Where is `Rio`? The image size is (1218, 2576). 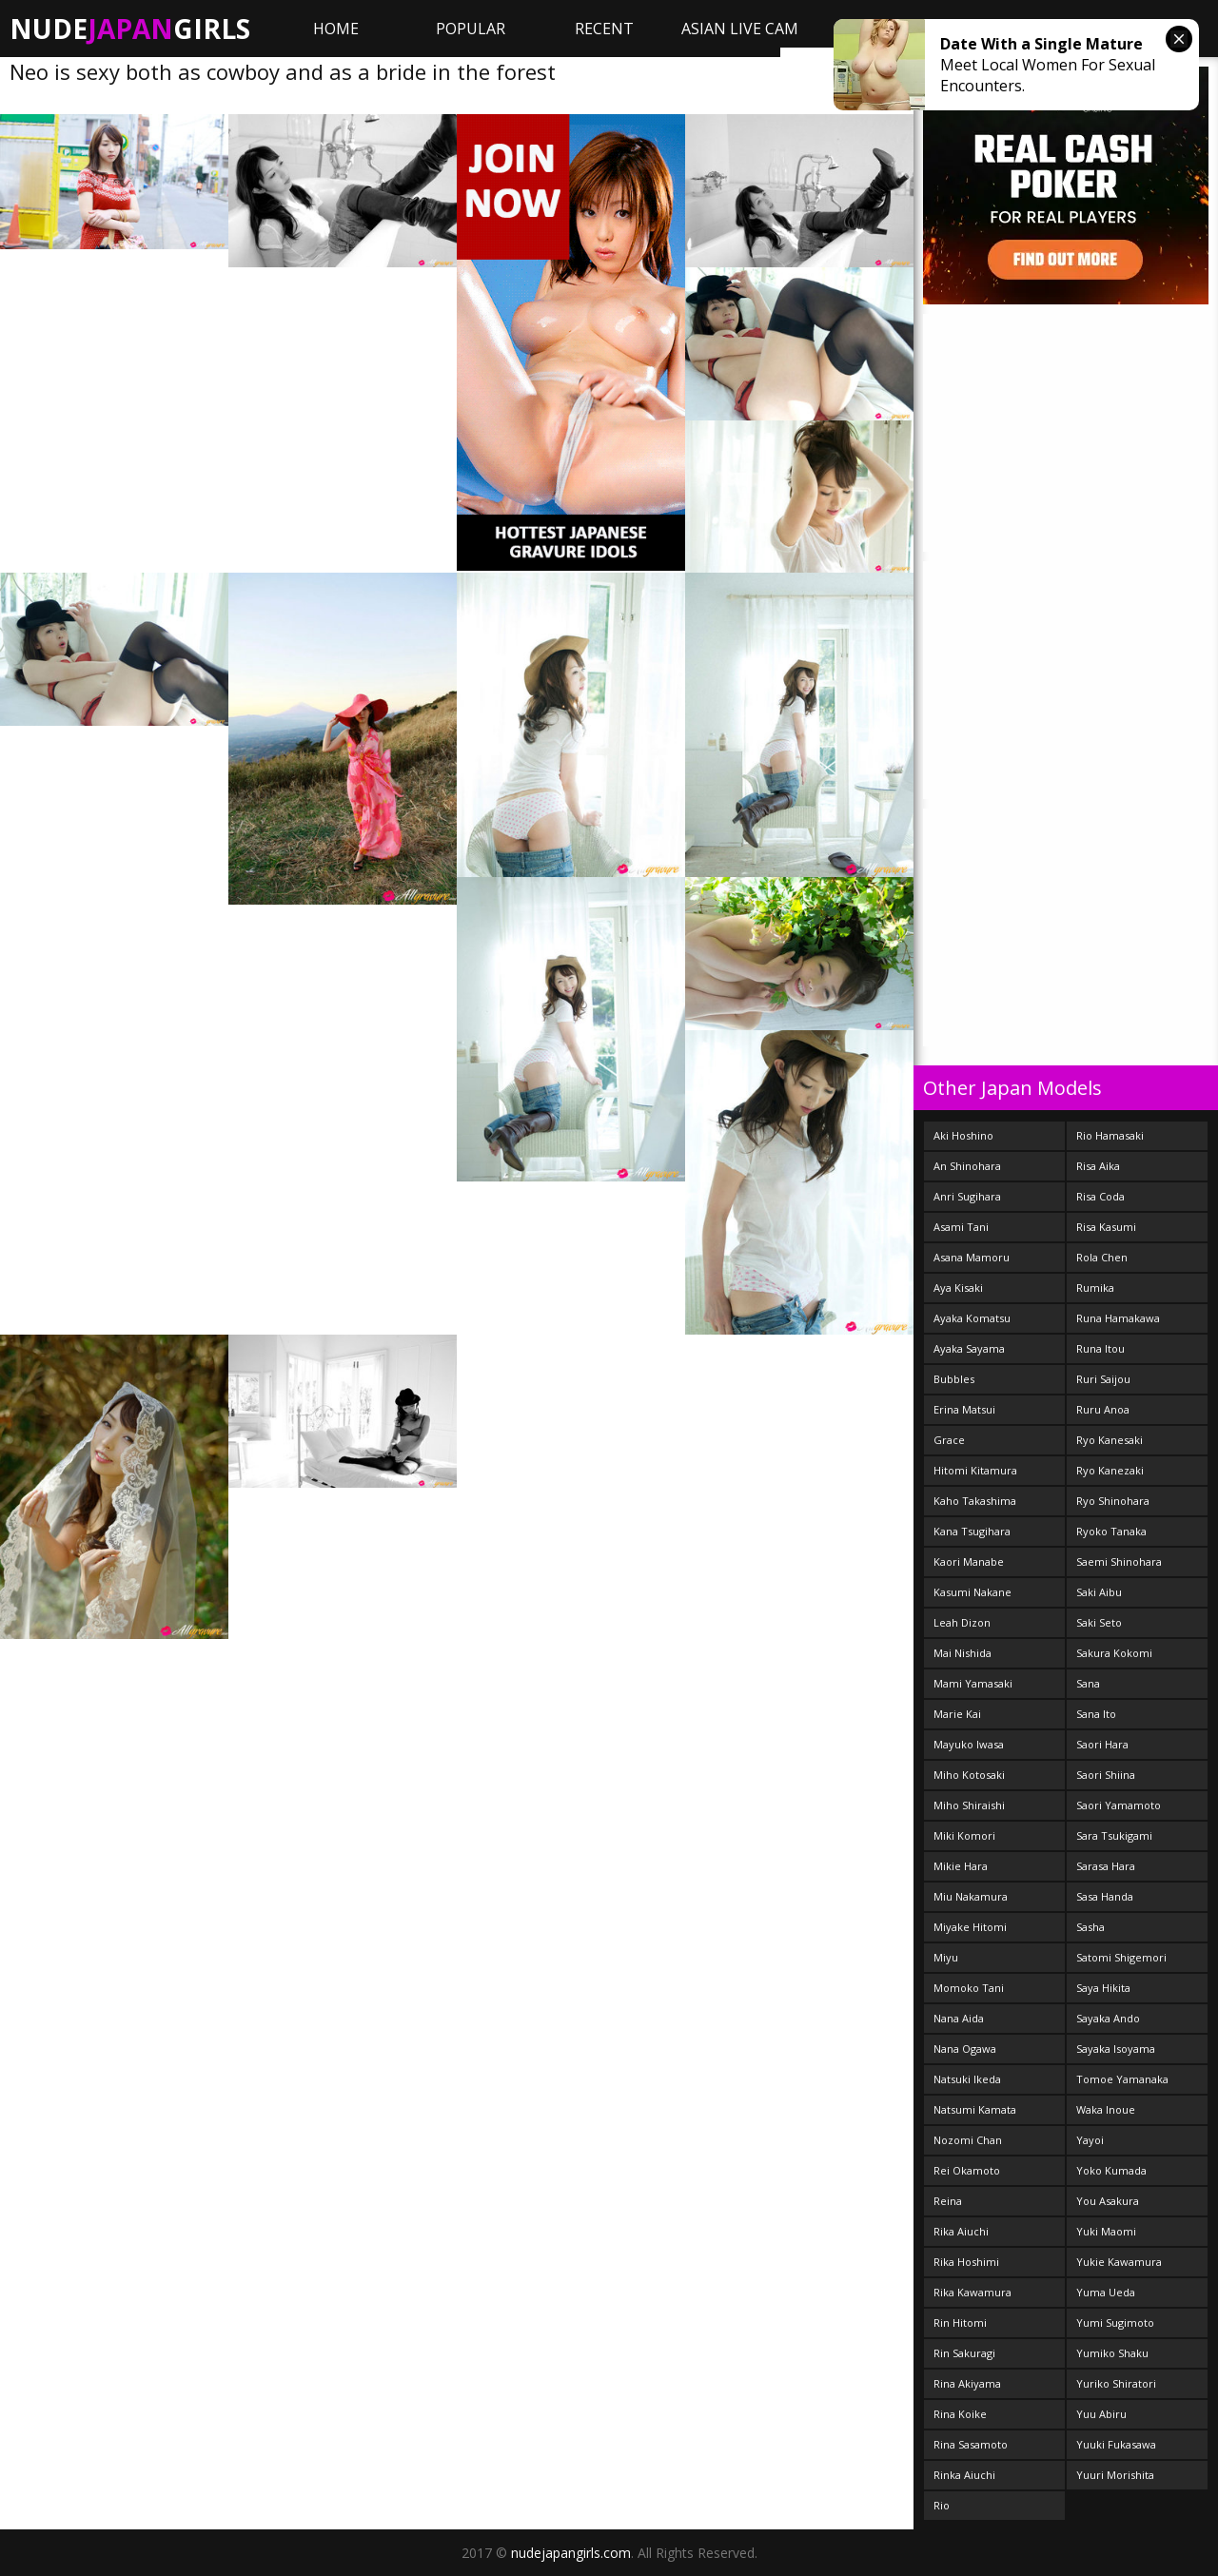 Rio is located at coordinates (941, 2505).